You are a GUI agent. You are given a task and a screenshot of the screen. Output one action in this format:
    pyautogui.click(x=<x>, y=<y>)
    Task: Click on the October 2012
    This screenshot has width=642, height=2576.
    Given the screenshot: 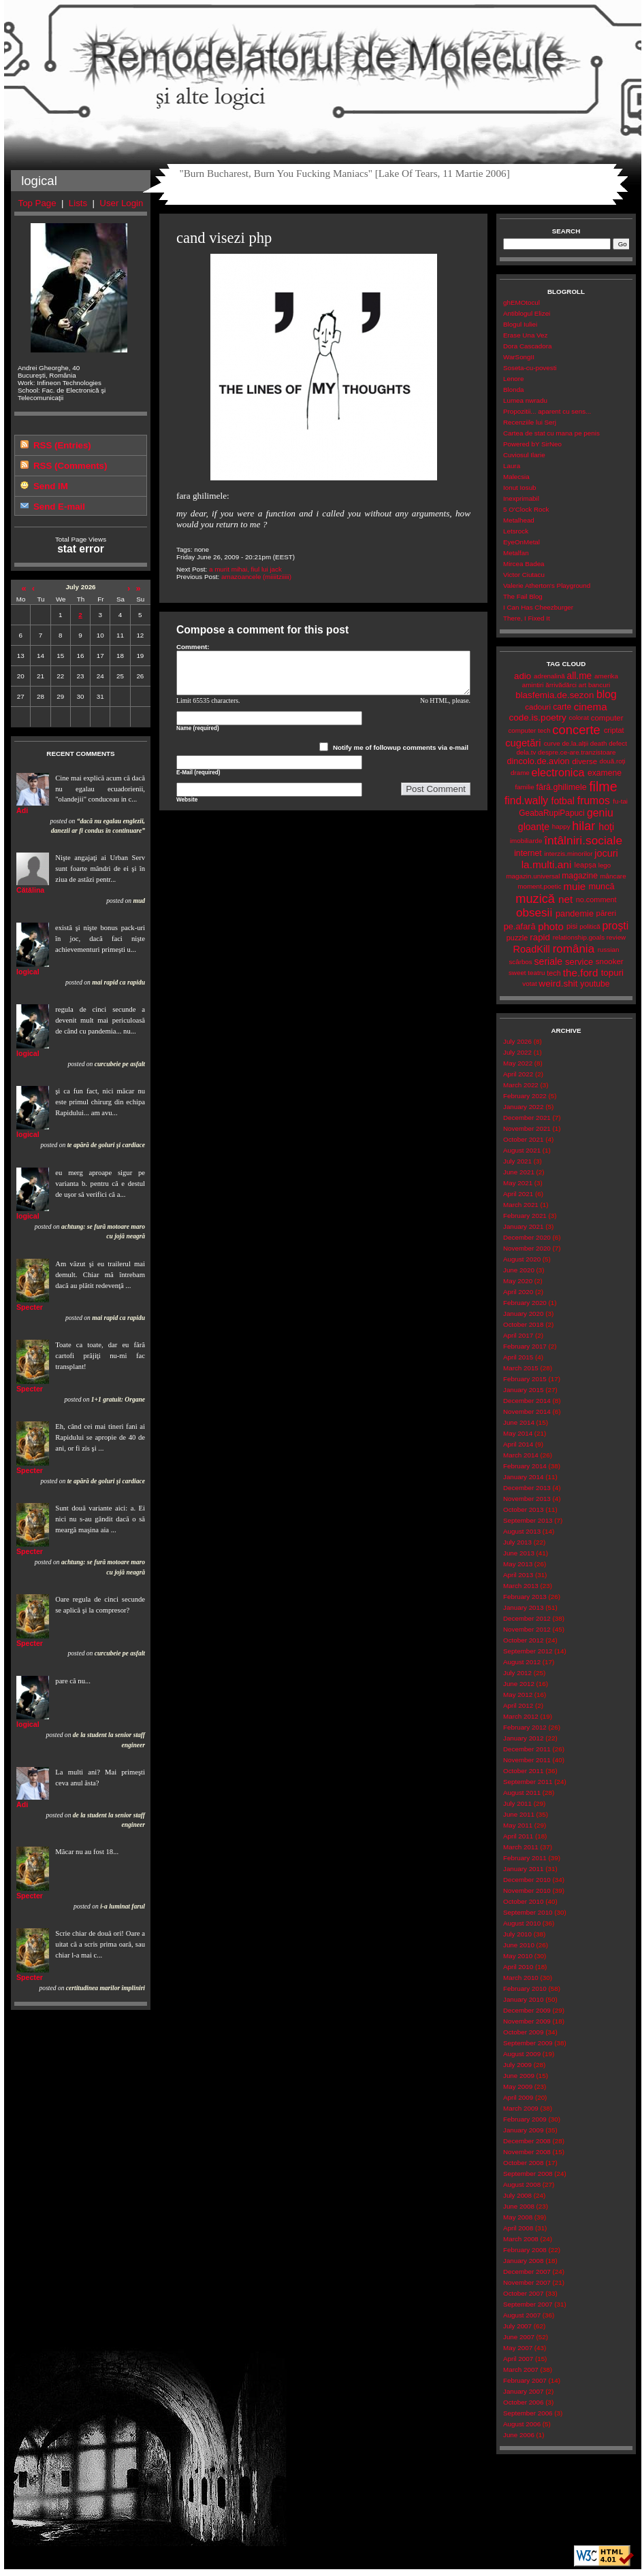 What is the action you would take?
    pyautogui.click(x=523, y=1640)
    